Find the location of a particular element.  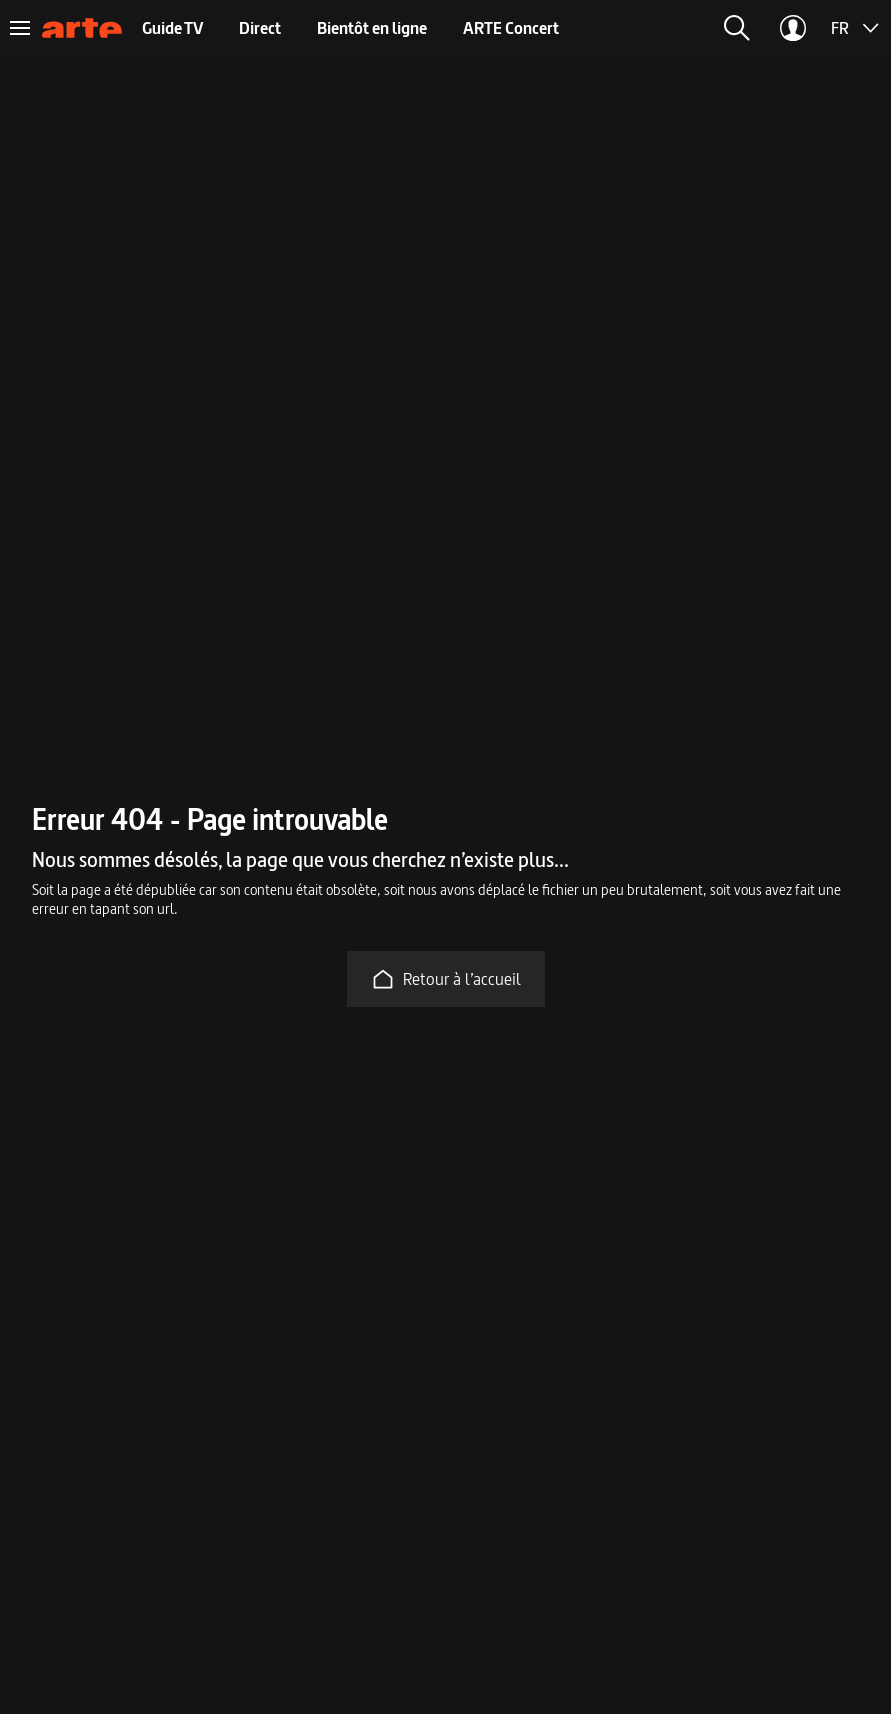

[button] is located at coordinates (737, 28).